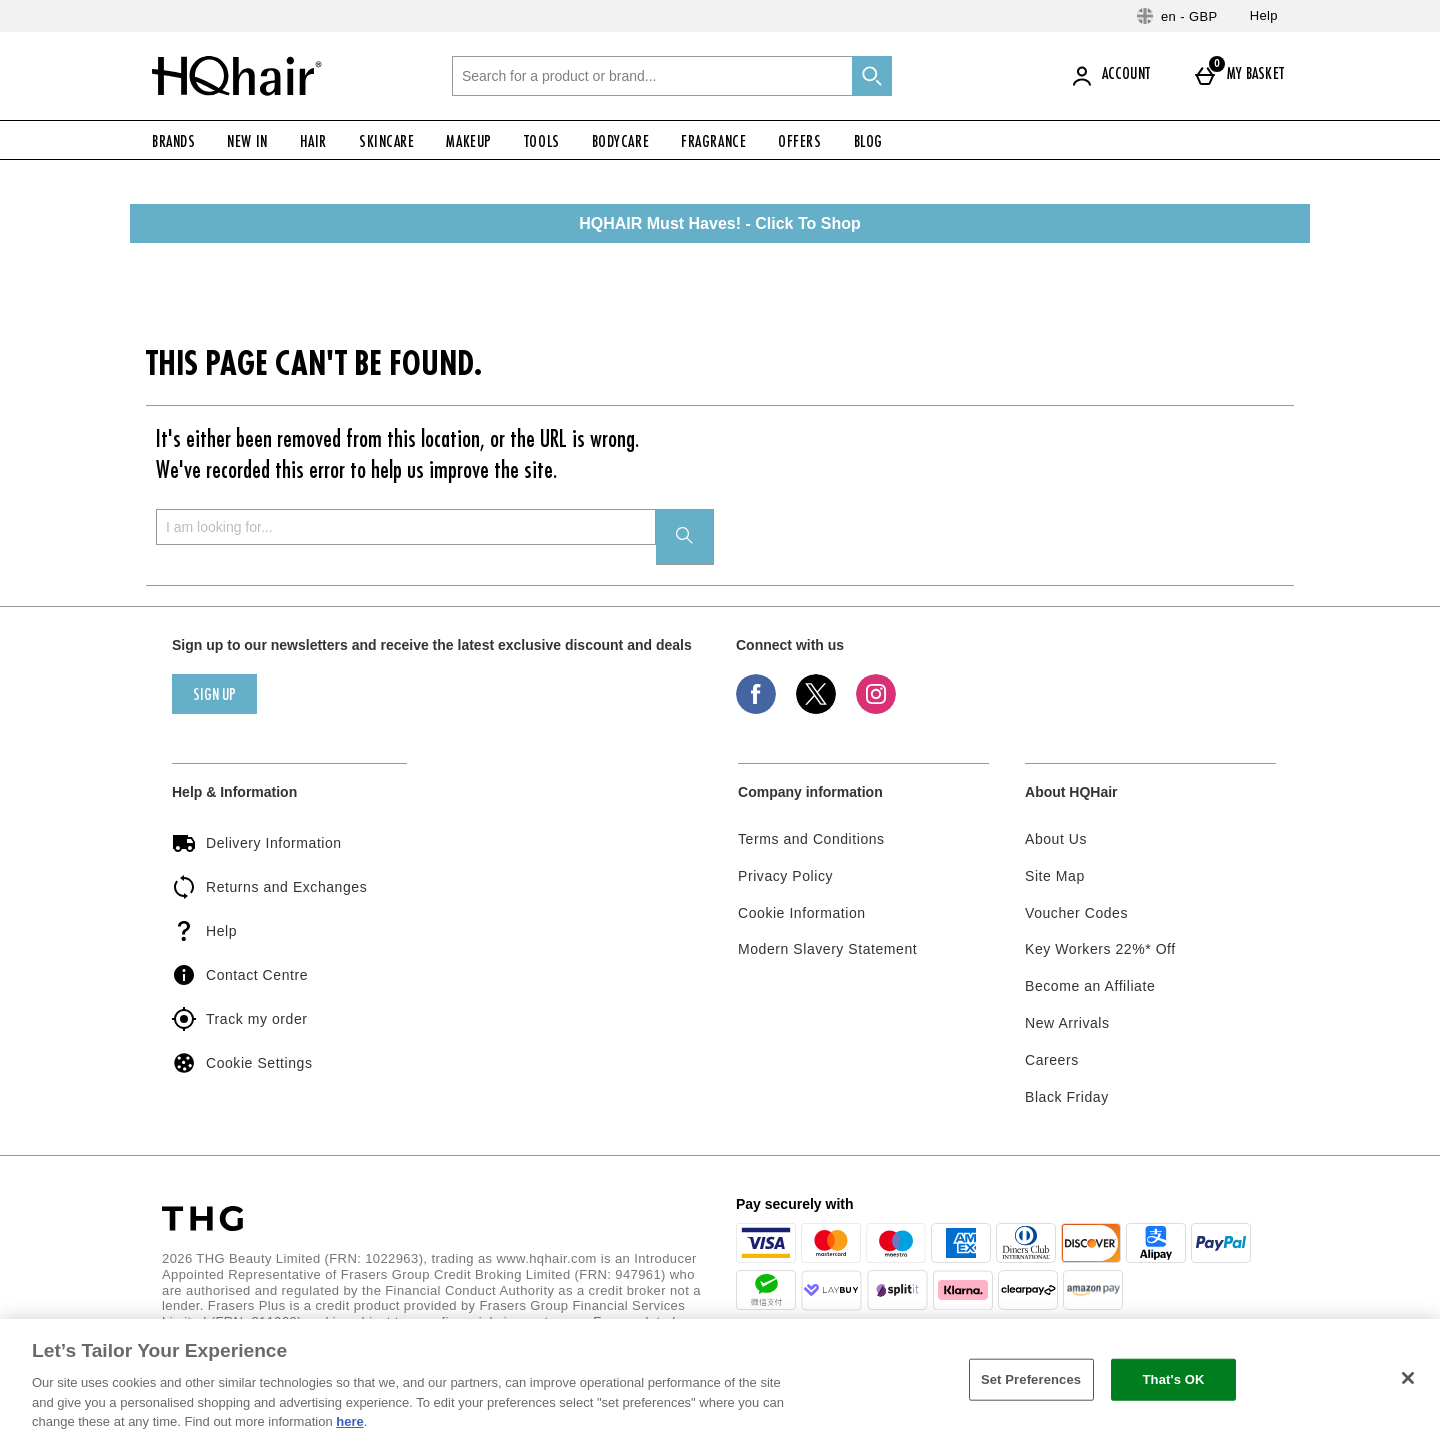  I want to click on [Account], so click(1114, 76).